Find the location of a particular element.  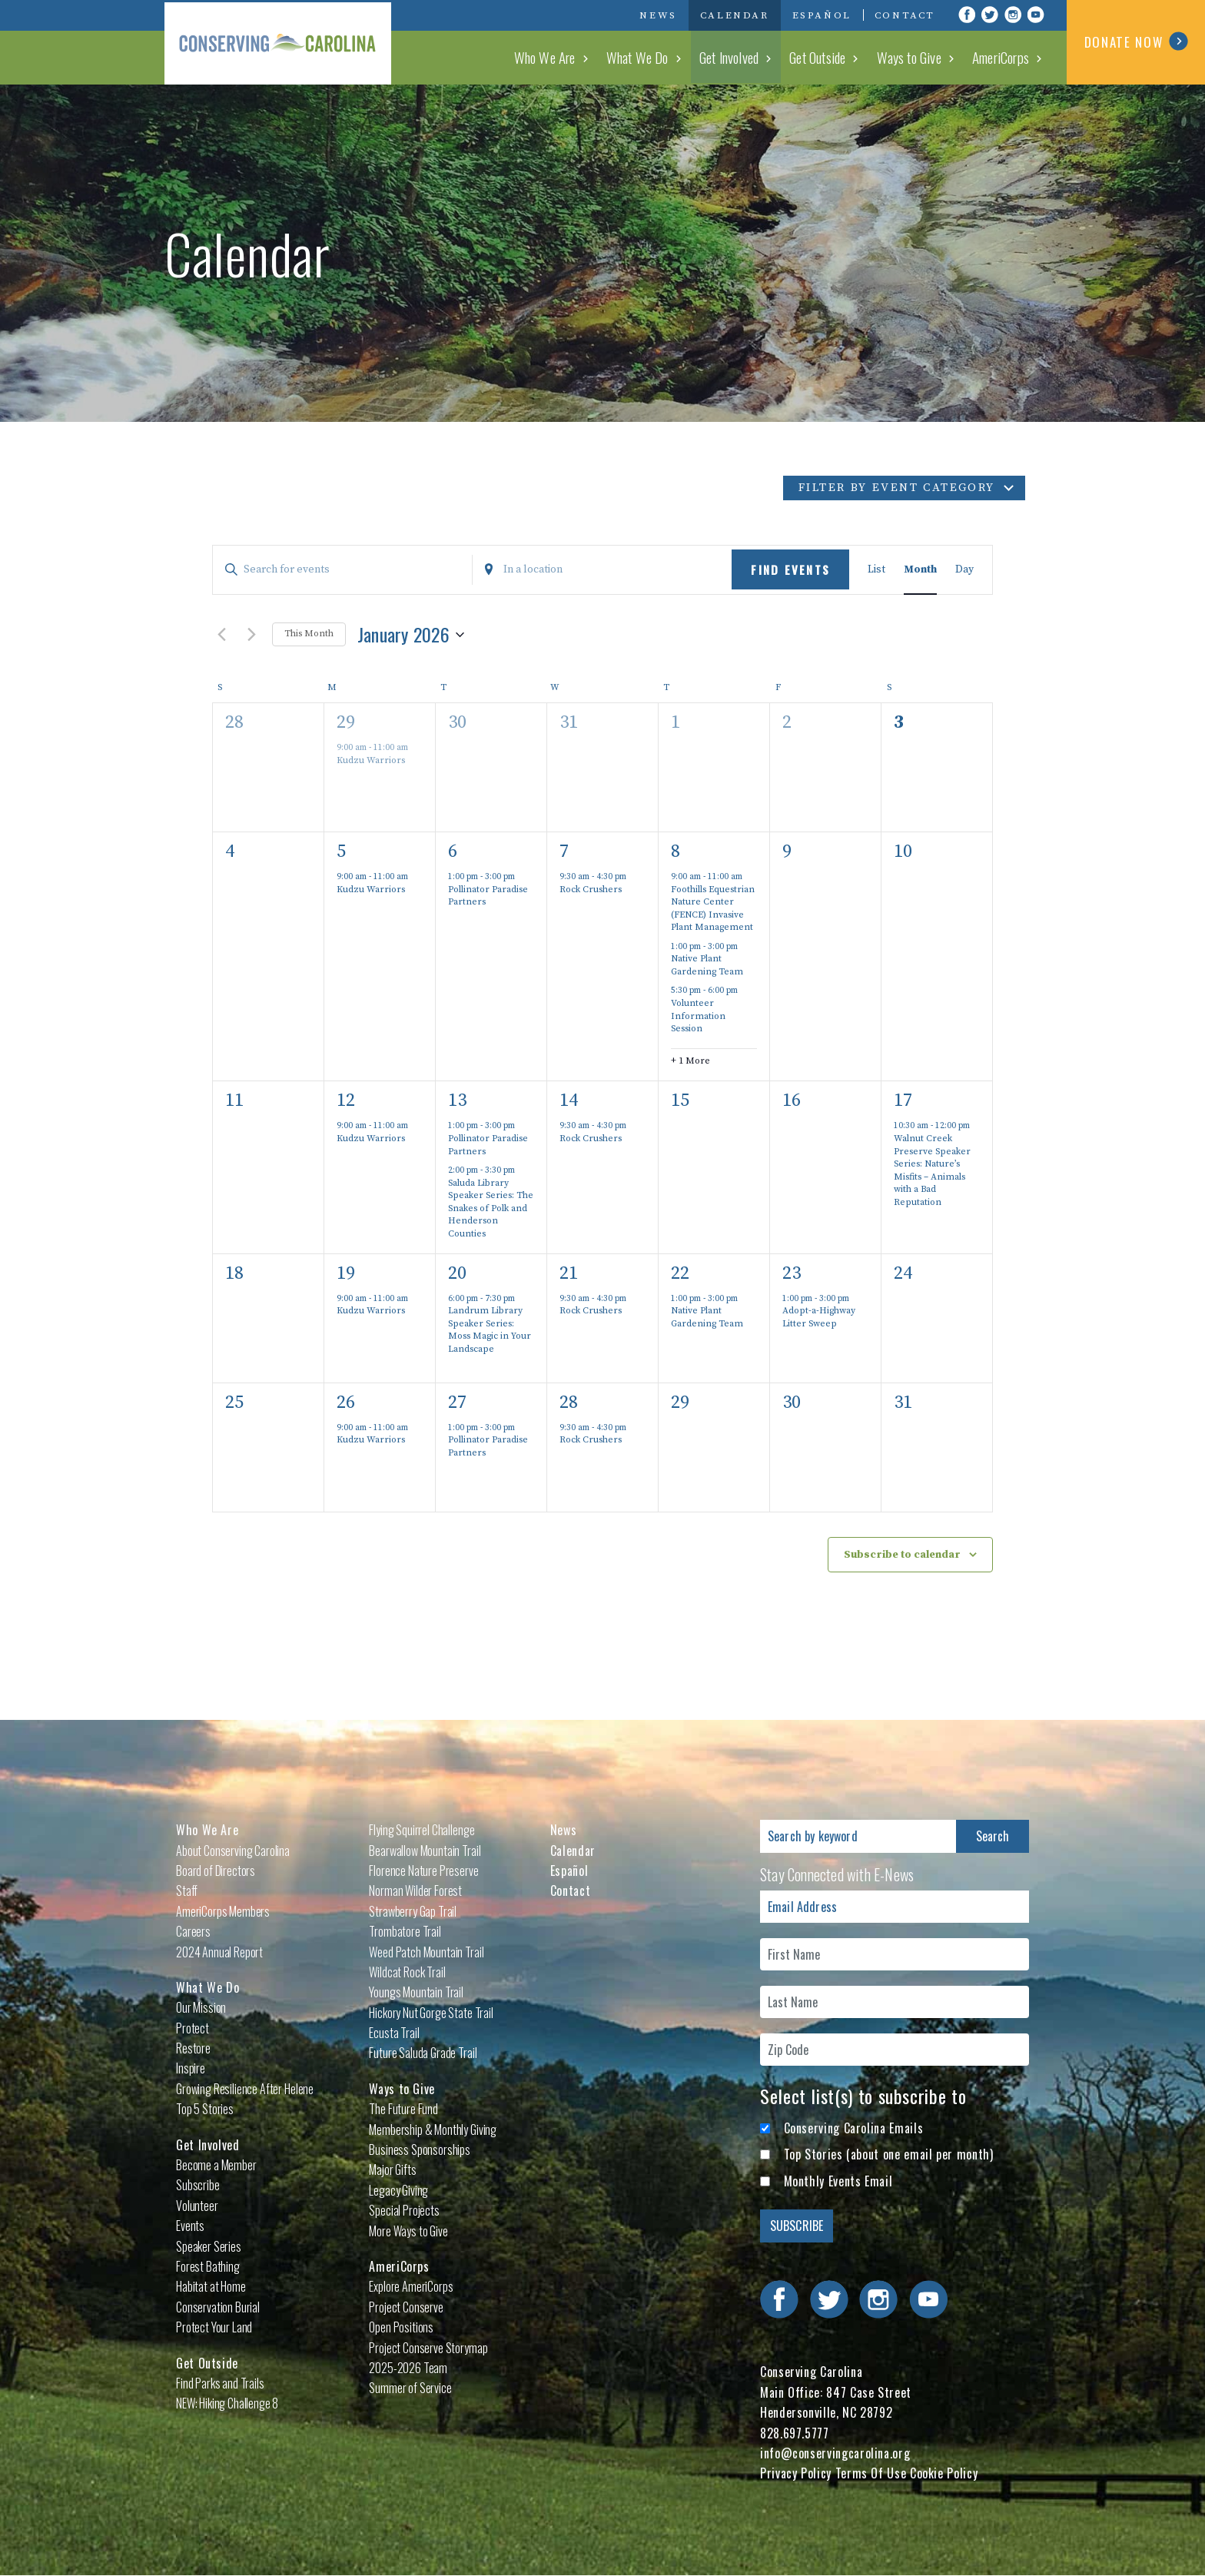

Top 5 Stories is located at coordinates (205, 2109).